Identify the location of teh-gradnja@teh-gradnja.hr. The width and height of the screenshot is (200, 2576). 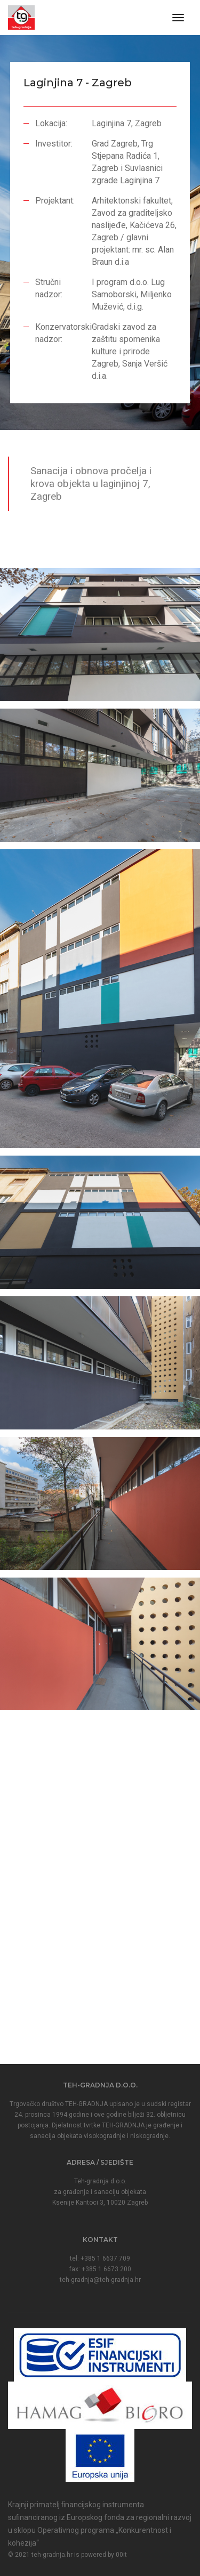
(100, 2280).